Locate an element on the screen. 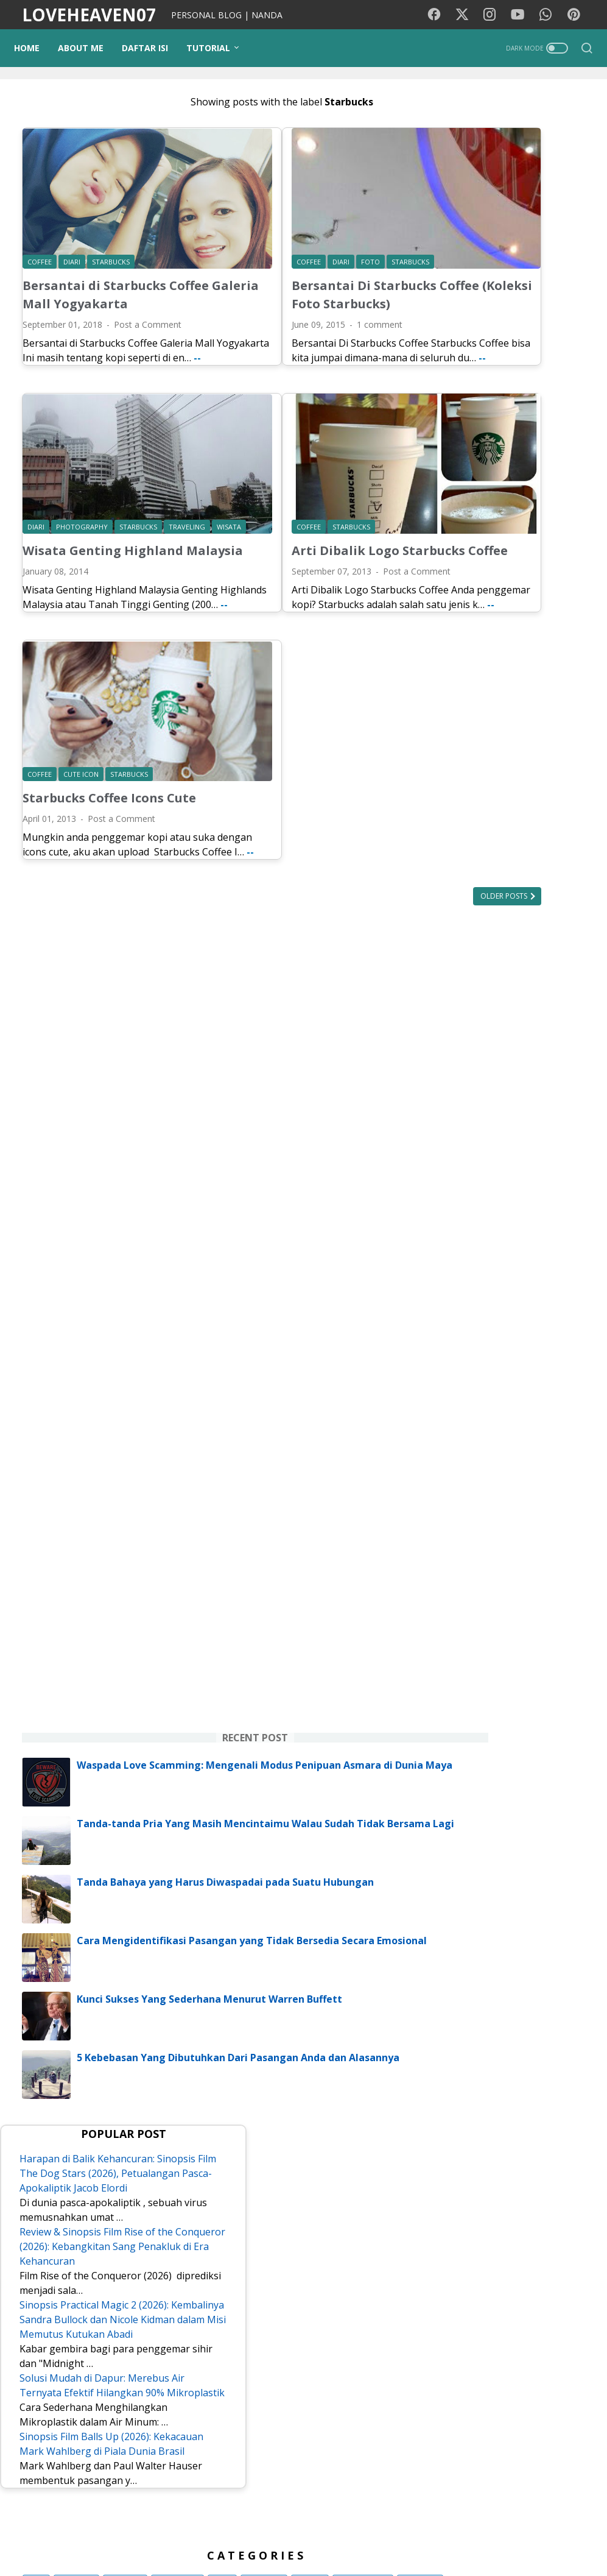 Image resolution: width=607 pixels, height=2576 pixels. Tanda Bahaya yang Harus Diwaspadai pada Suatu Hubungan is located at coordinates (537, 1115).